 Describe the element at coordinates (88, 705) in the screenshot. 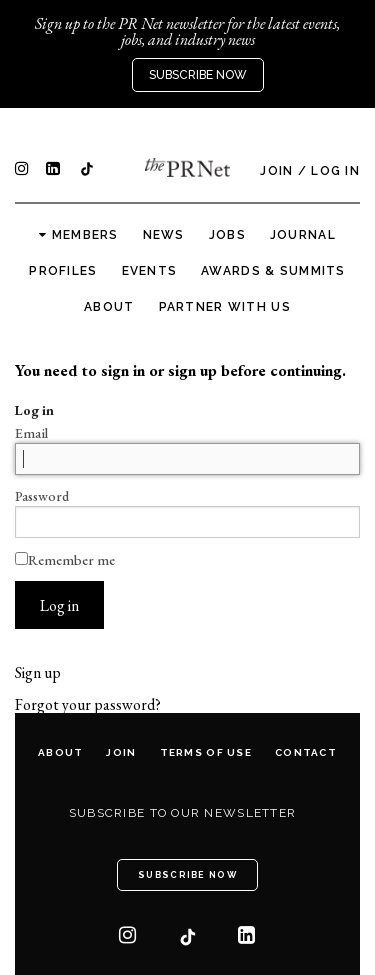

I see `Forgot your password?` at that location.